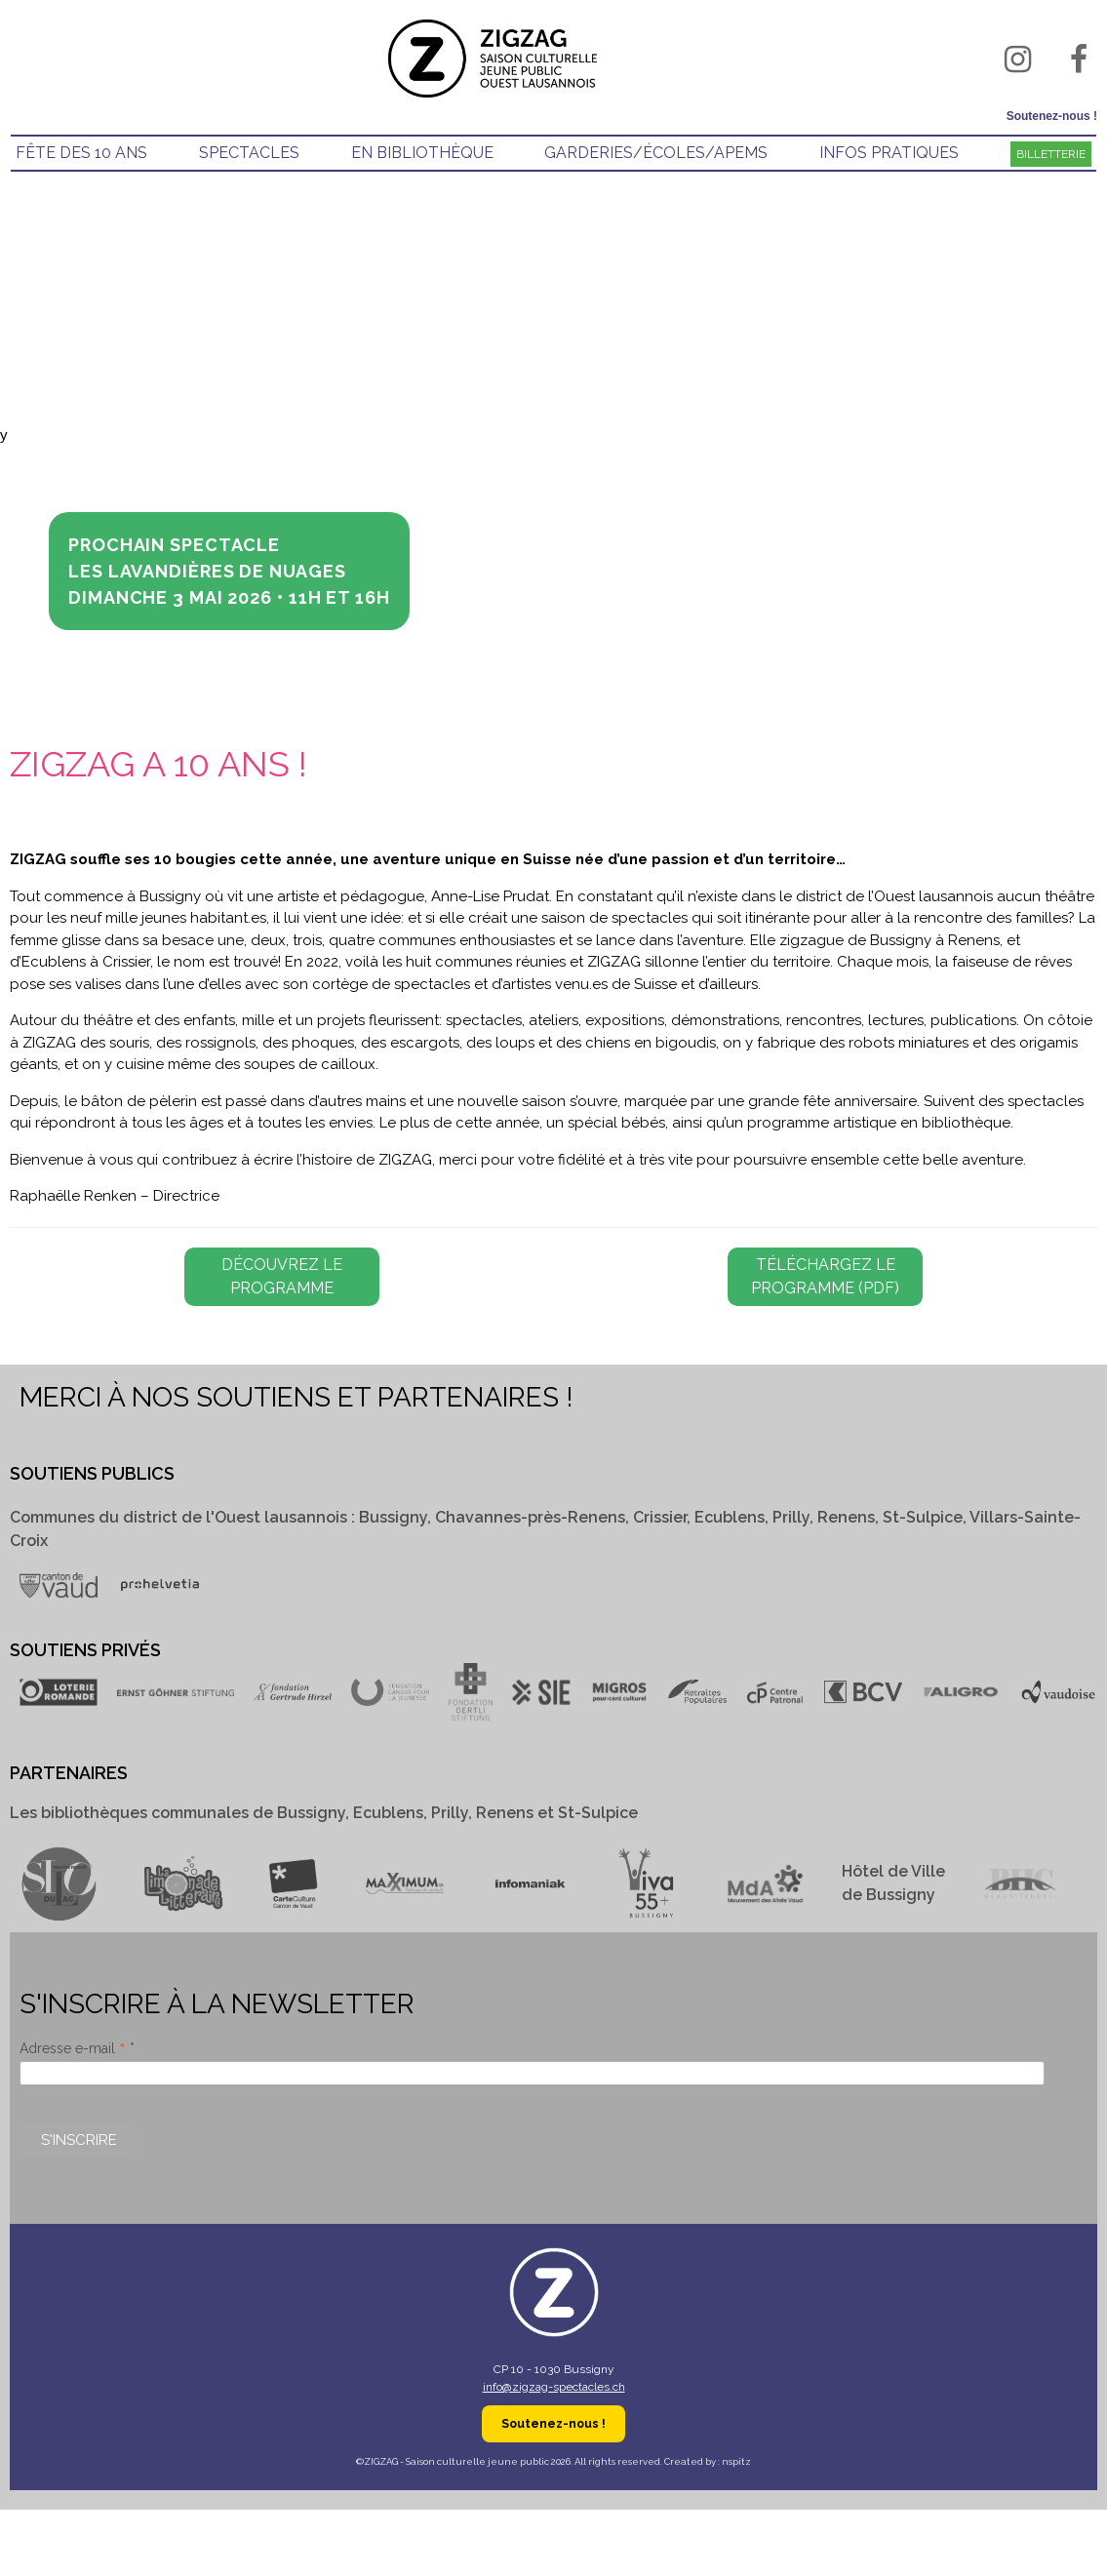 This screenshot has height=2576, width=1107. What do you see at coordinates (75, 2048) in the screenshot?
I see `Adresse e-mail` at bounding box center [75, 2048].